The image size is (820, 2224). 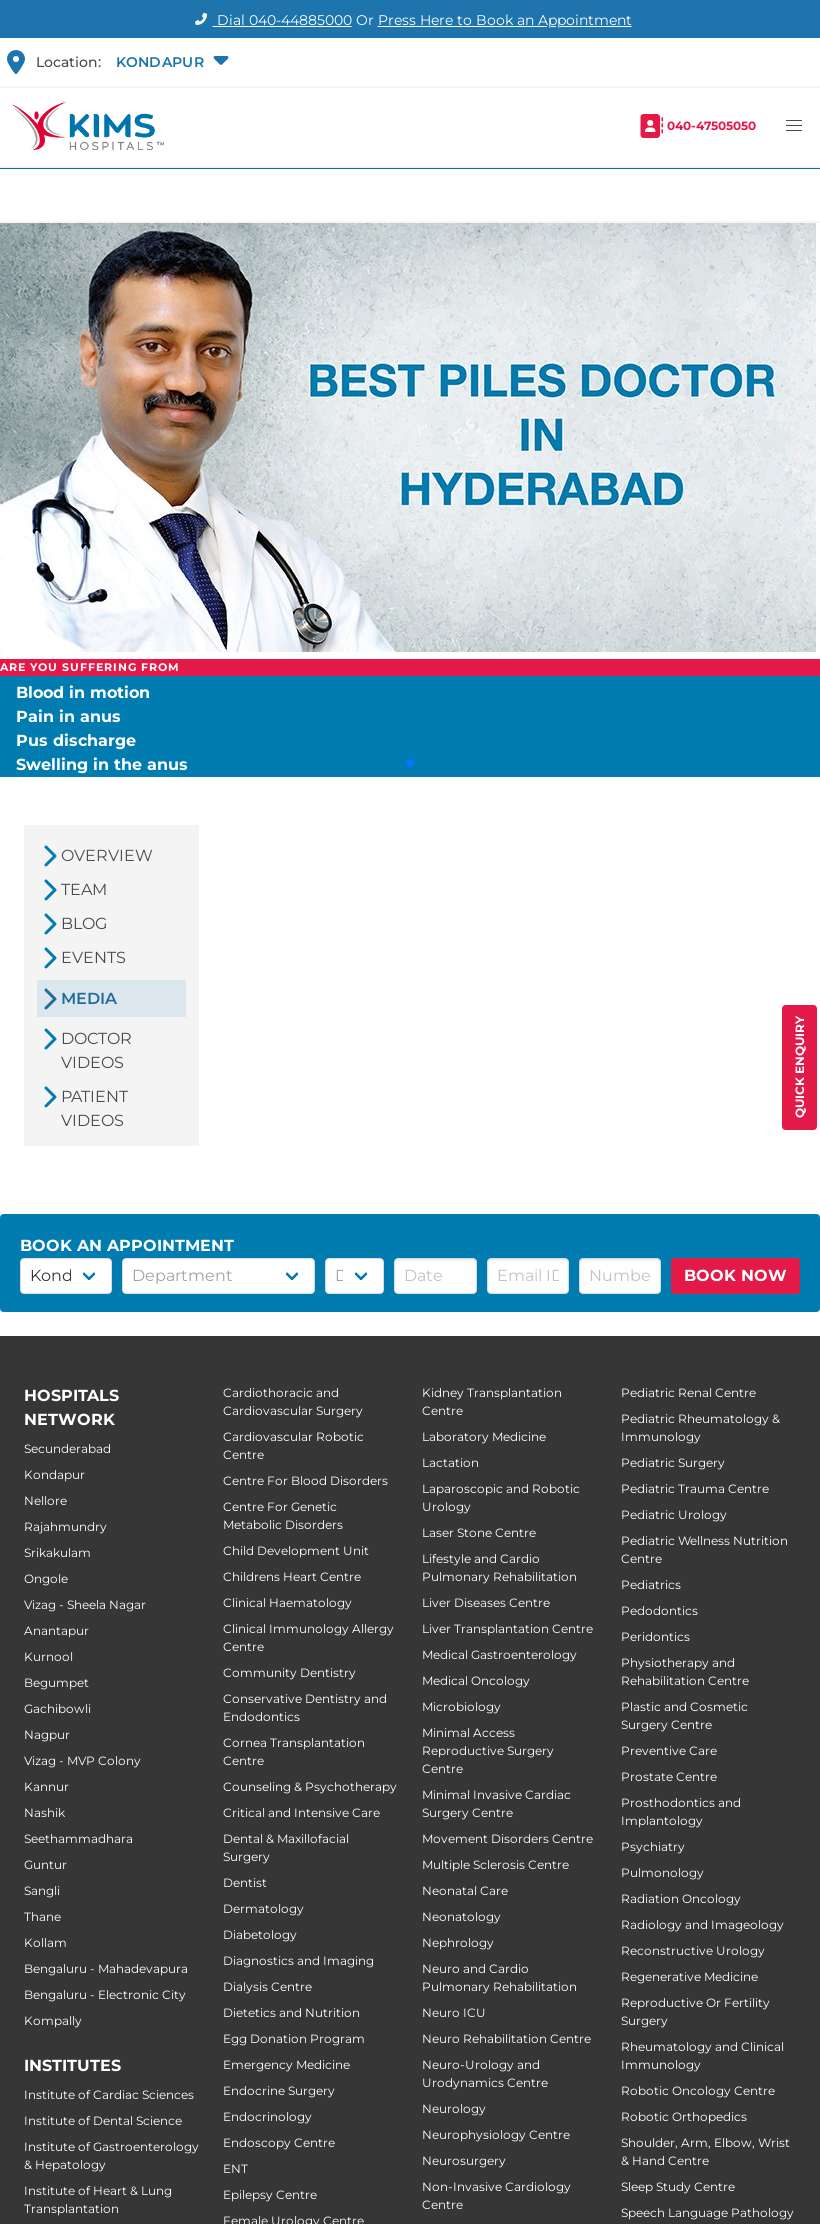 What do you see at coordinates (479, 1532) in the screenshot?
I see `Laser Stone Centre` at bounding box center [479, 1532].